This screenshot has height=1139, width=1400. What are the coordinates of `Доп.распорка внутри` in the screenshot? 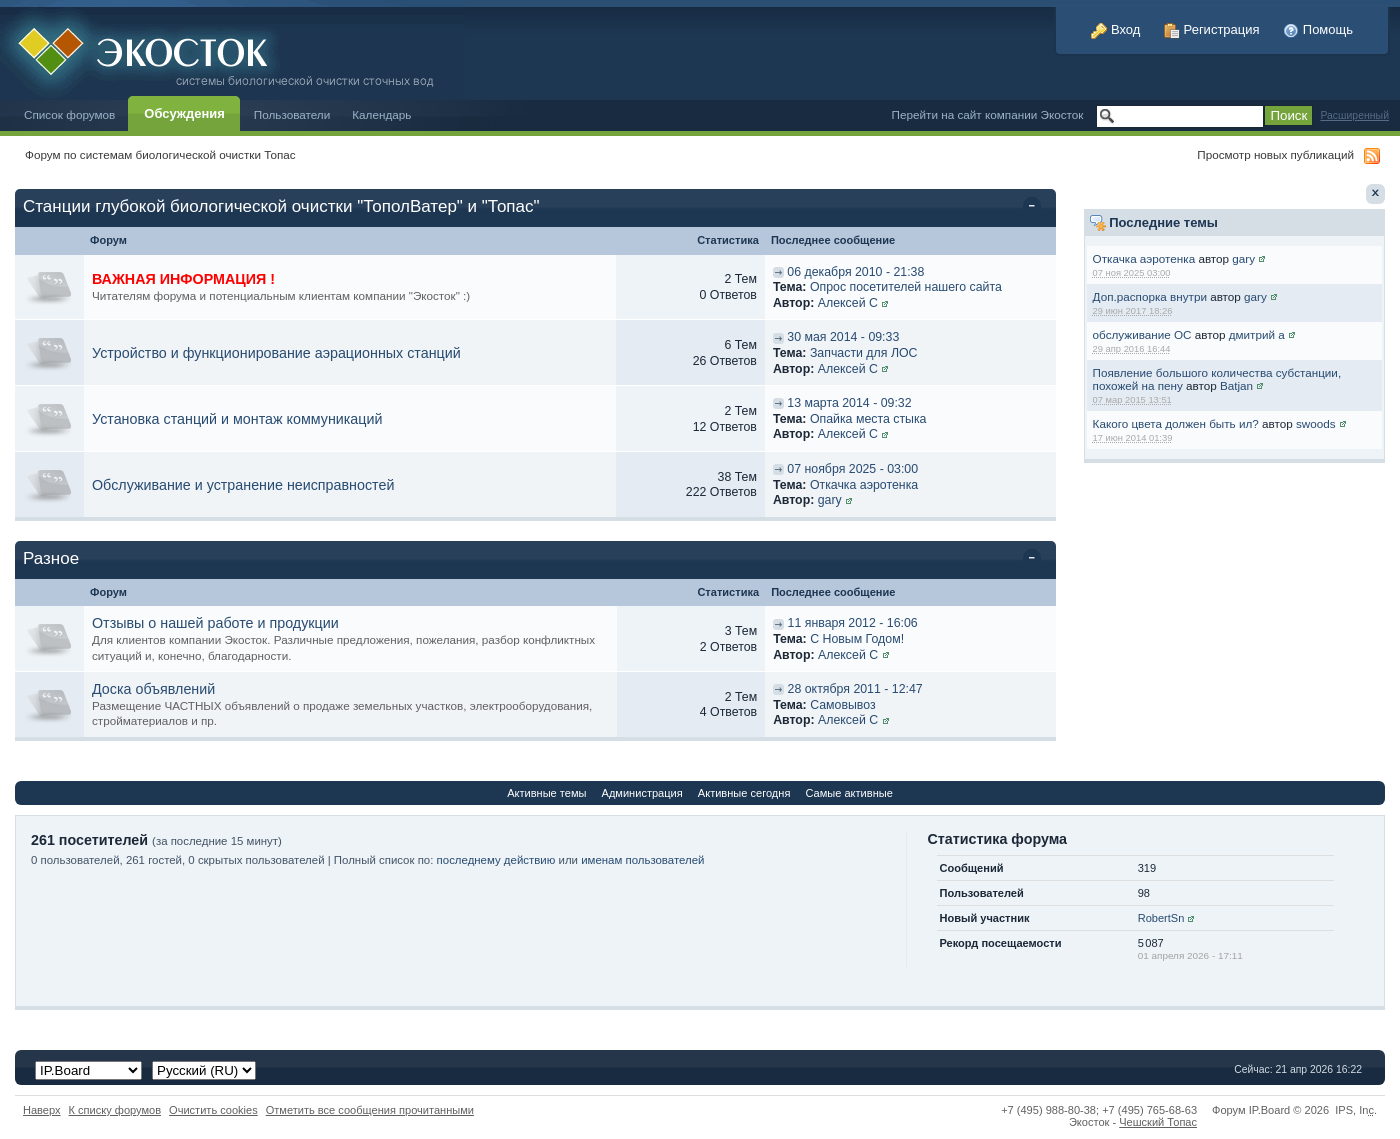 It's located at (1150, 296).